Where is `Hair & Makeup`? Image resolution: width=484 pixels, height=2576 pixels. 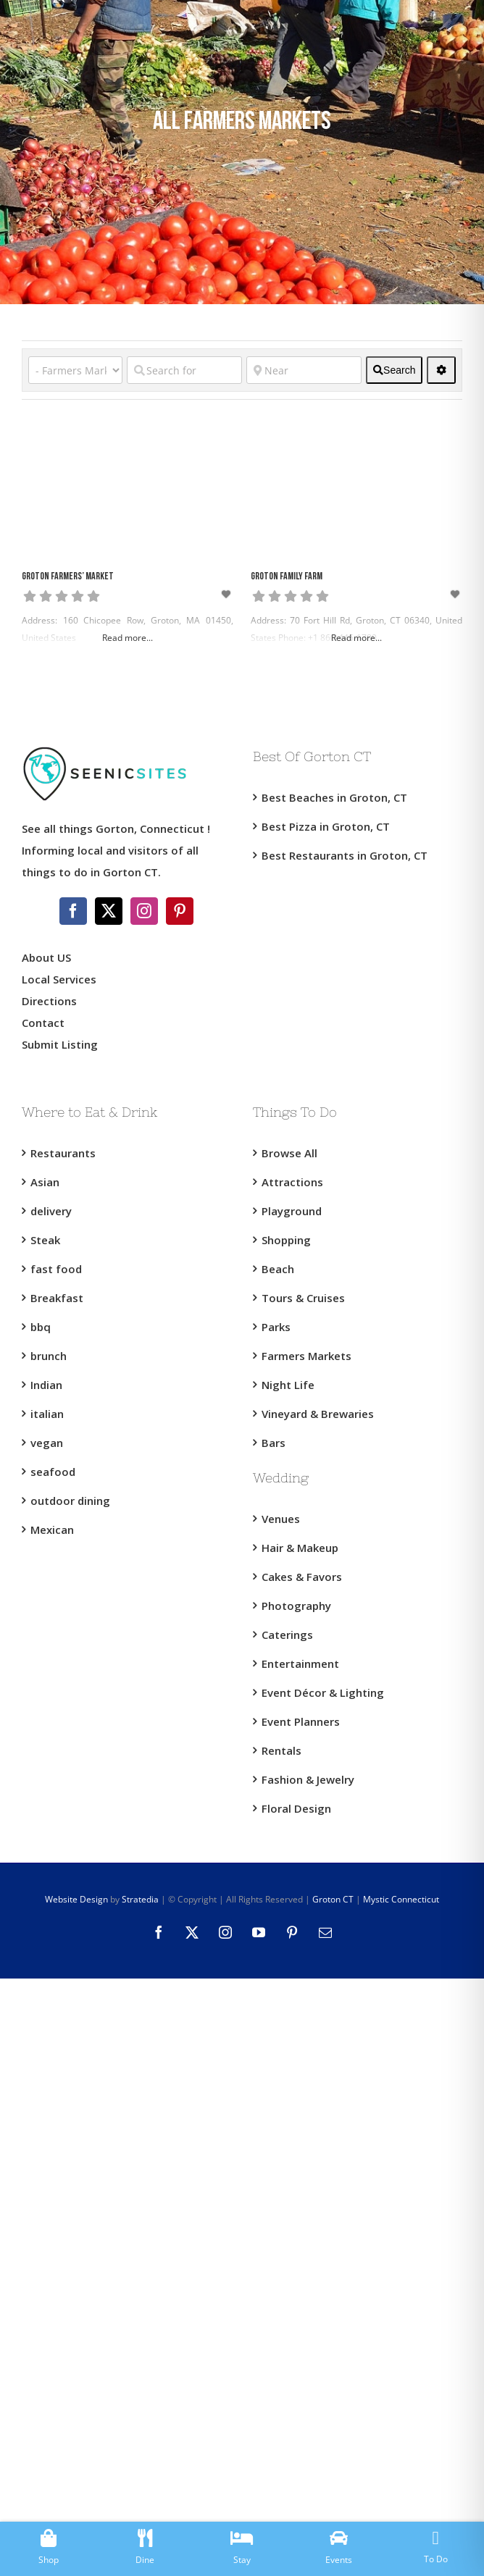
Hair & Makeup is located at coordinates (300, 1547).